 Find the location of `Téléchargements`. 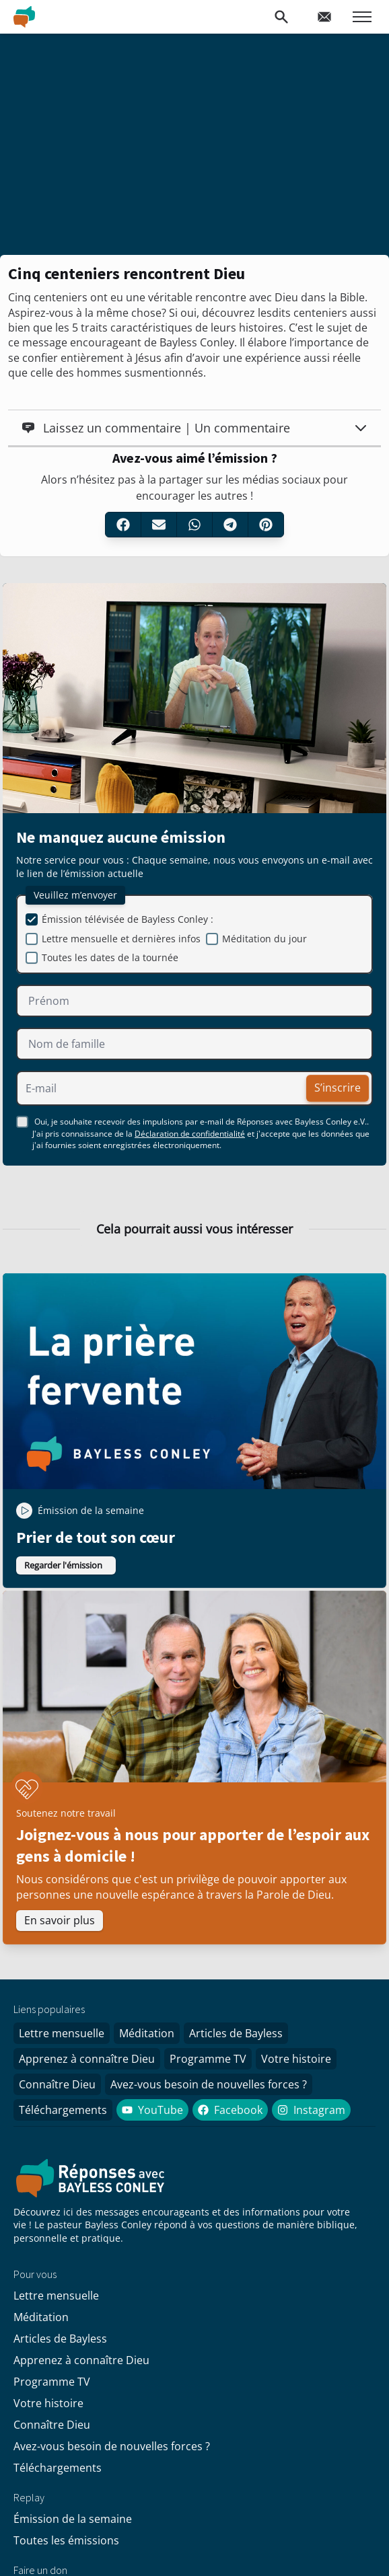

Téléchargements is located at coordinates (63, 2110).